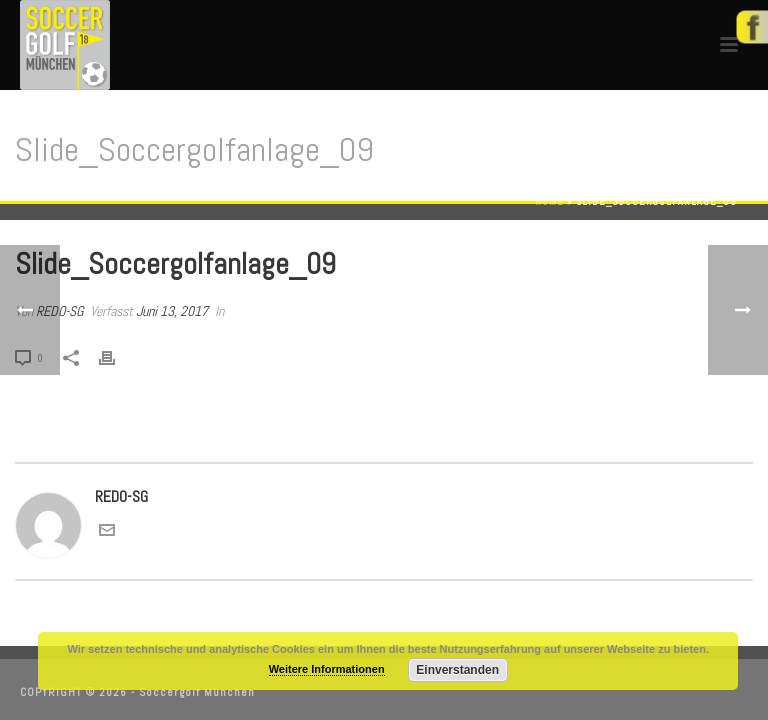 Image resolution: width=768 pixels, height=720 pixels. What do you see at coordinates (457, 670) in the screenshot?
I see `Einverstanden` at bounding box center [457, 670].